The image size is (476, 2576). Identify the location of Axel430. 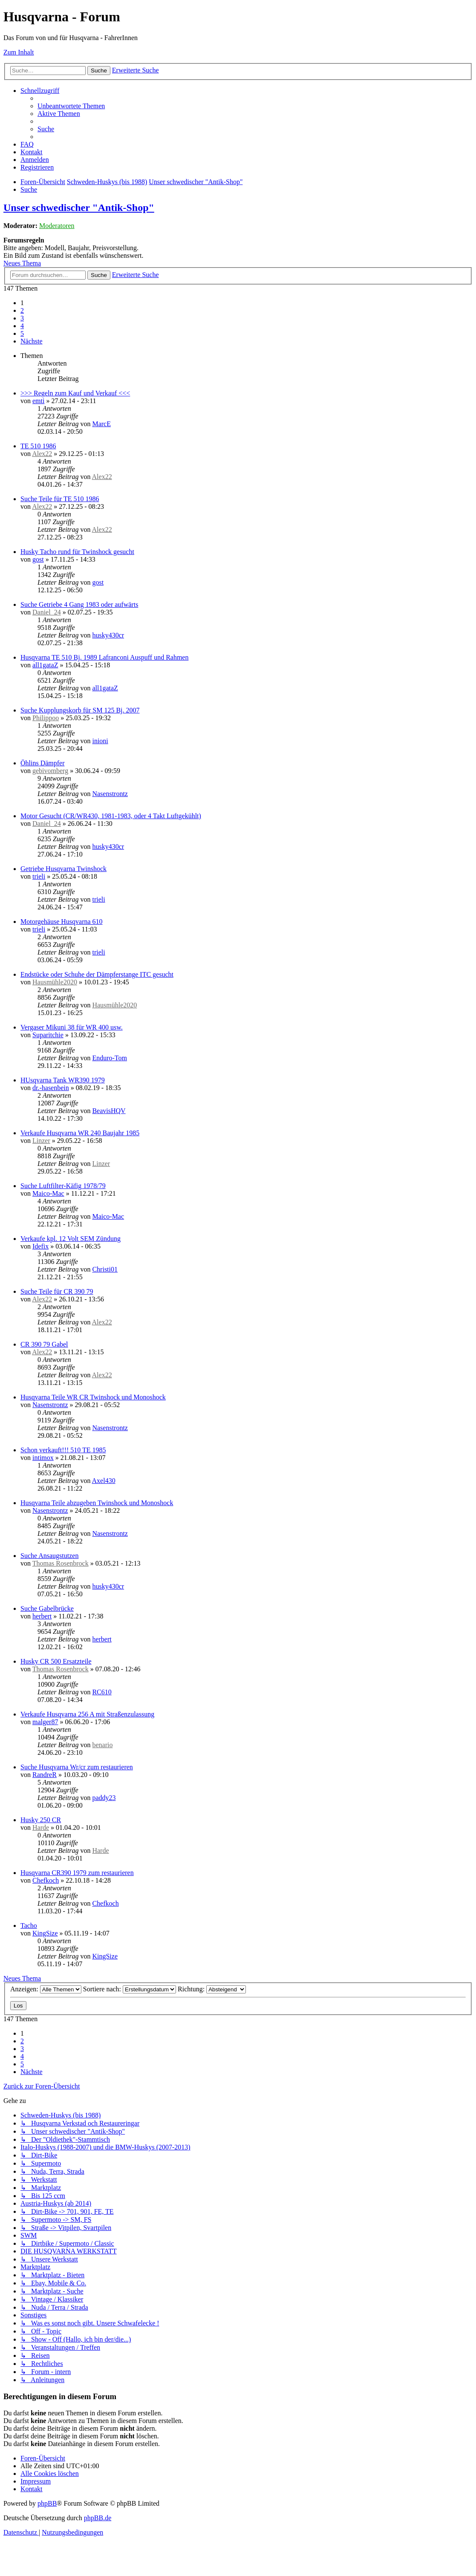
(103, 1480).